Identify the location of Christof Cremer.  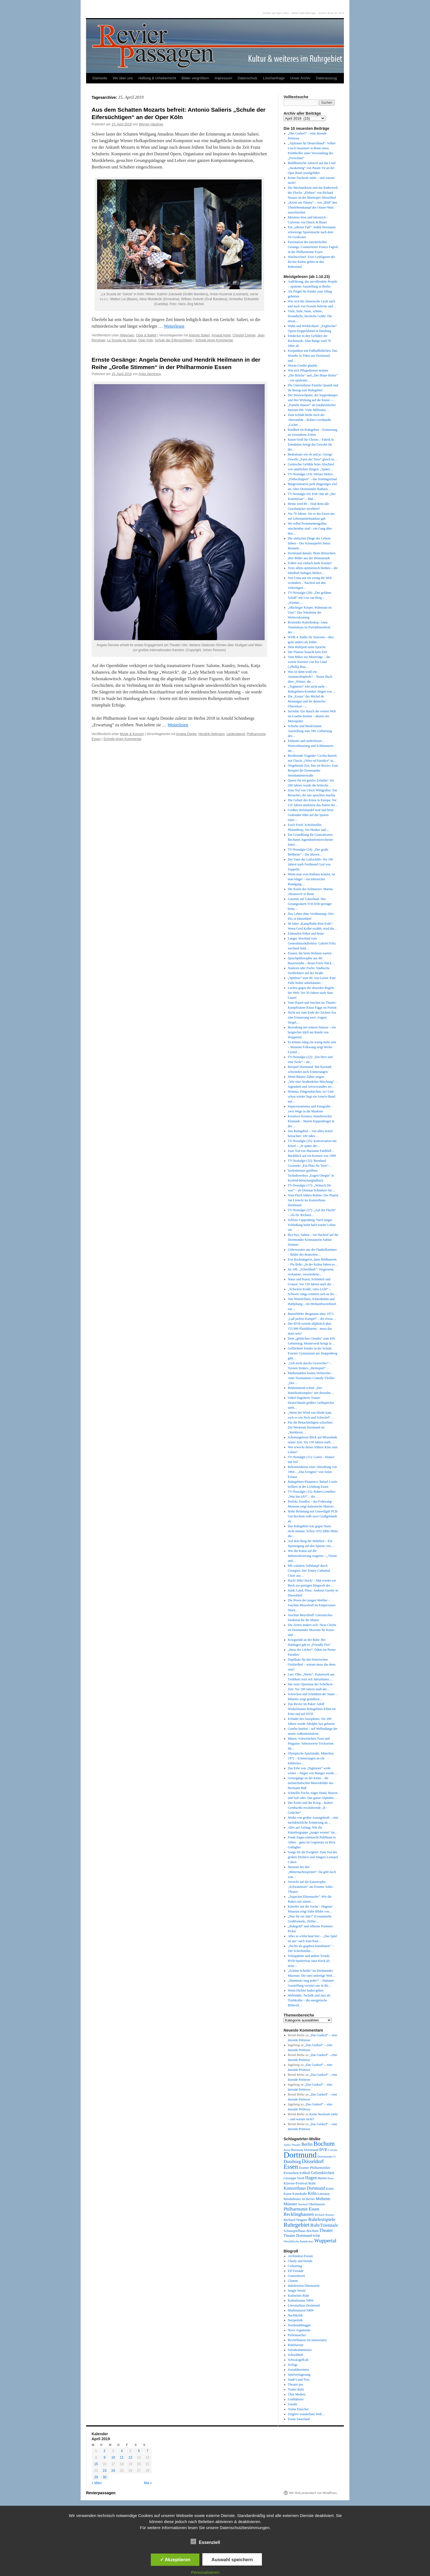
(244, 335).